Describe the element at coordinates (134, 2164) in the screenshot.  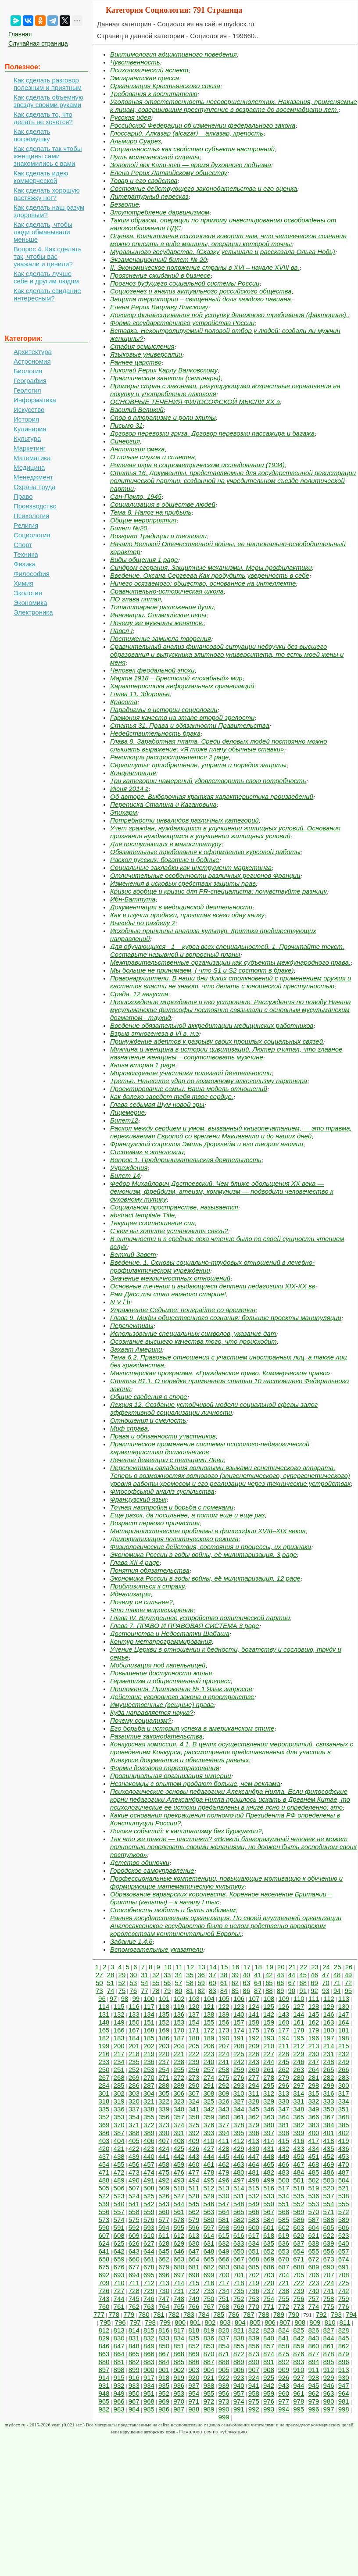
I see `456` at that location.